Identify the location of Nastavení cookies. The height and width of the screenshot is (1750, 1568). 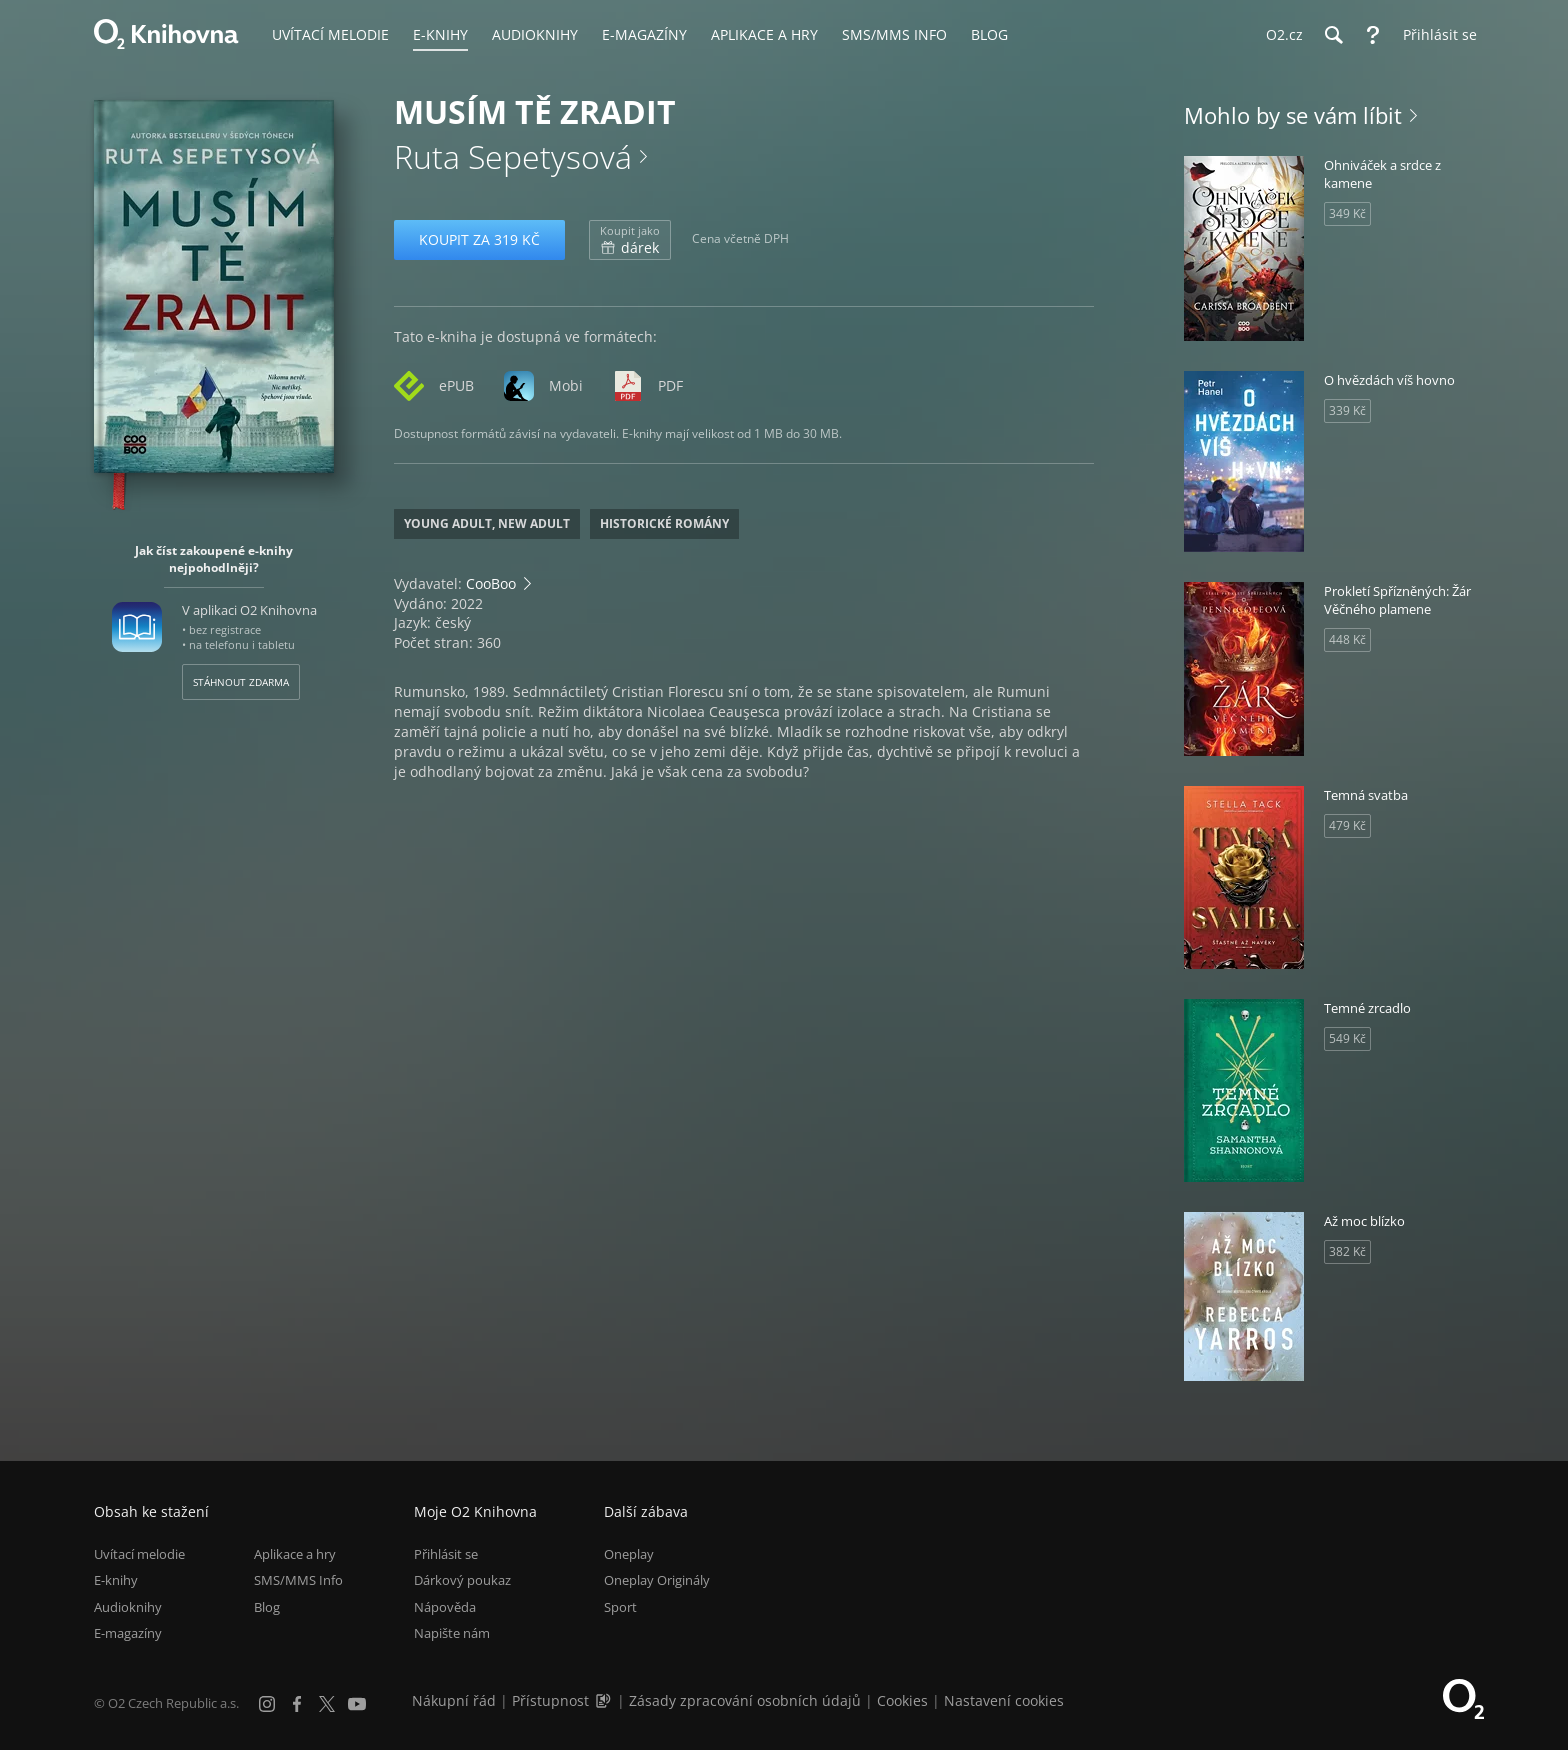
(1004, 1700).